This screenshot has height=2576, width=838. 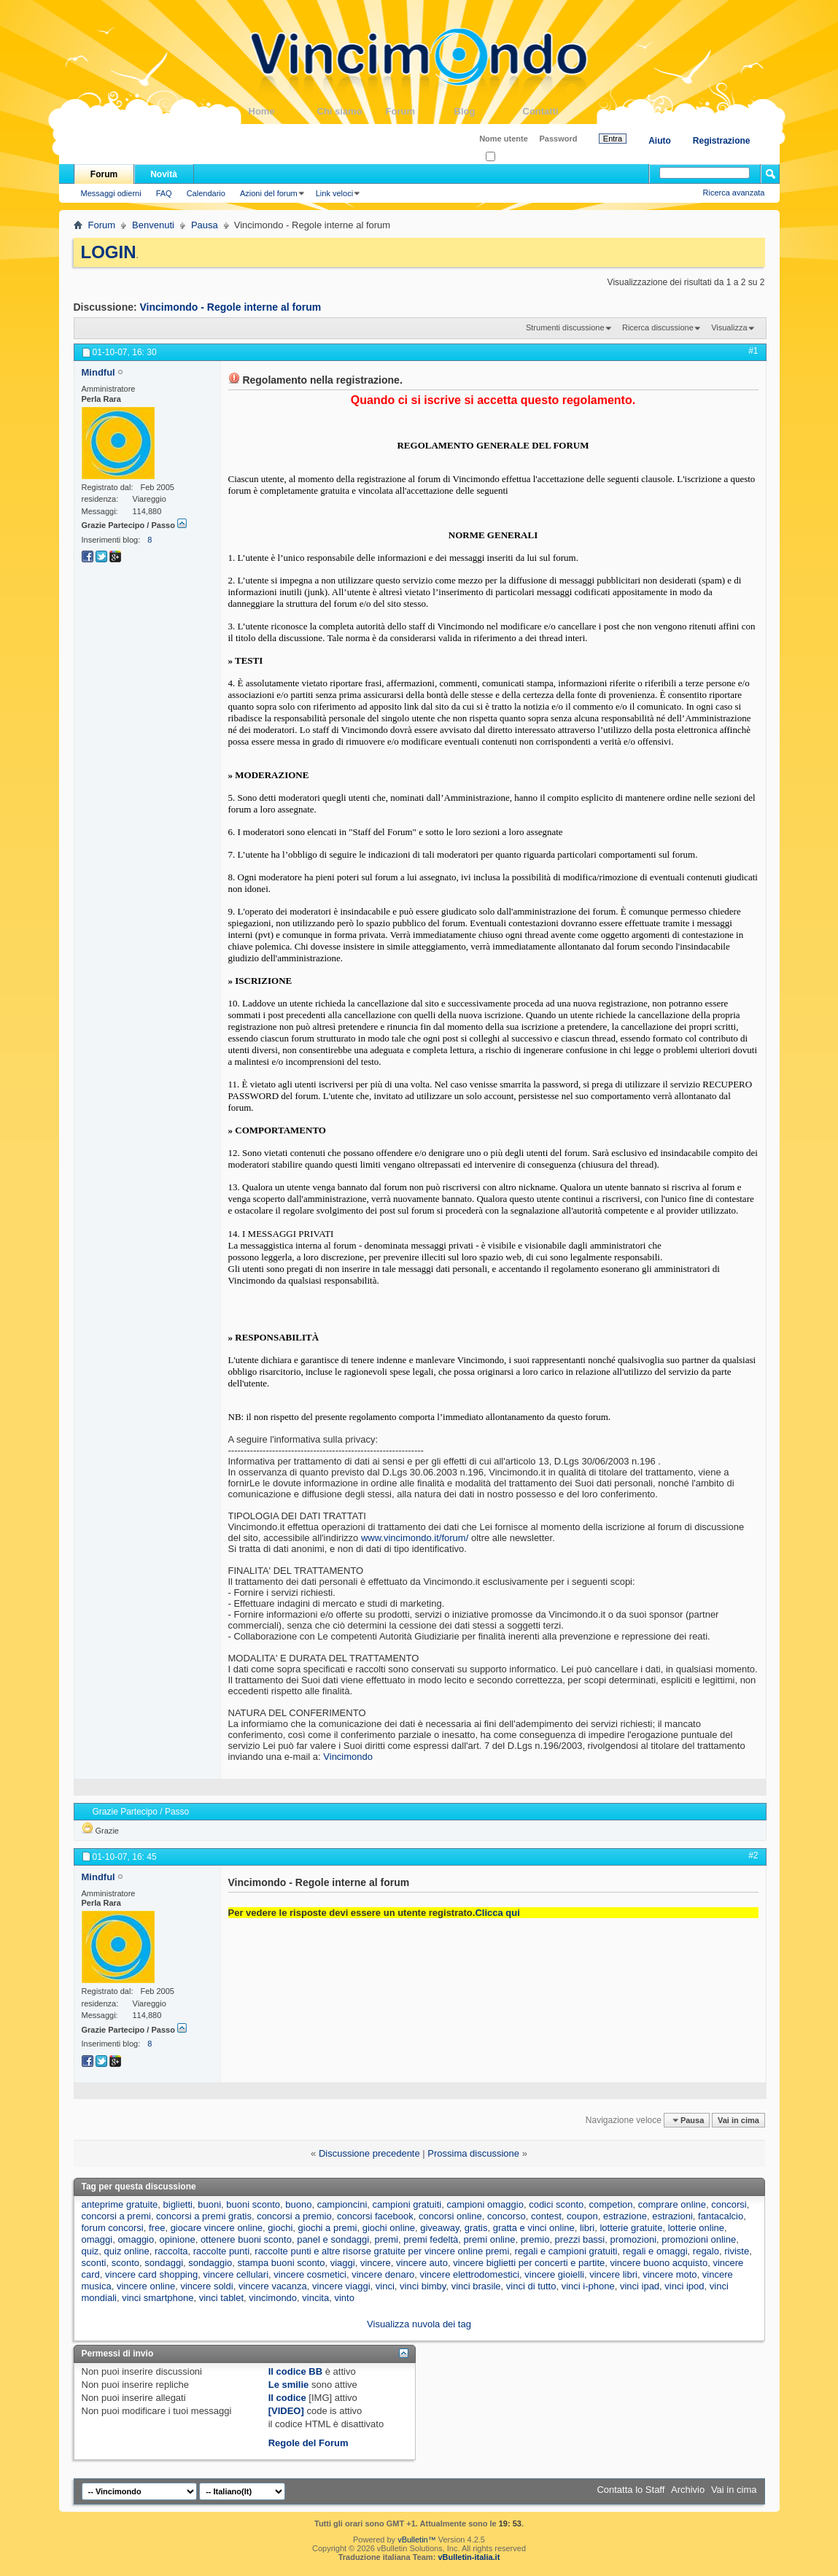 What do you see at coordinates (383, 2274) in the screenshot?
I see `vincere denaro` at bounding box center [383, 2274].